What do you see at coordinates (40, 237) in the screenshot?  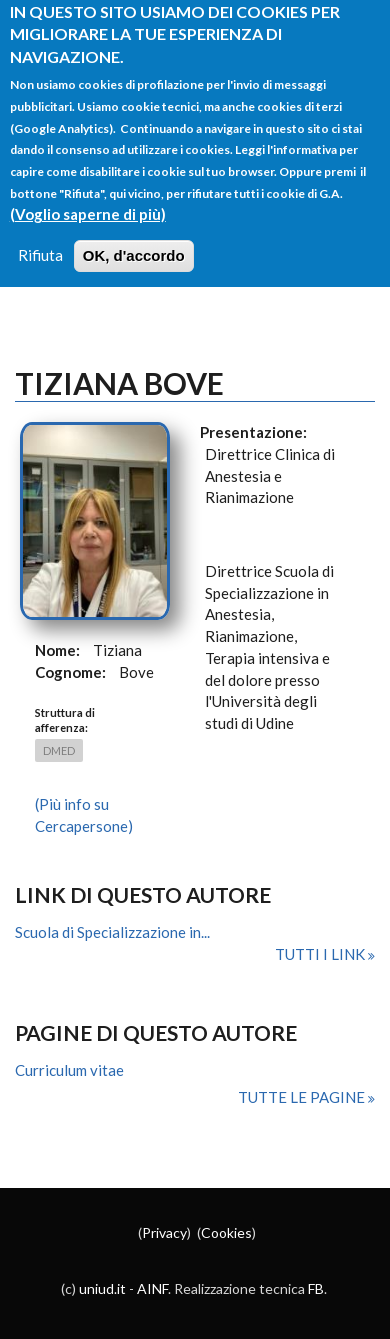 I see `Rifiuta` at bounding box center [40, 237].